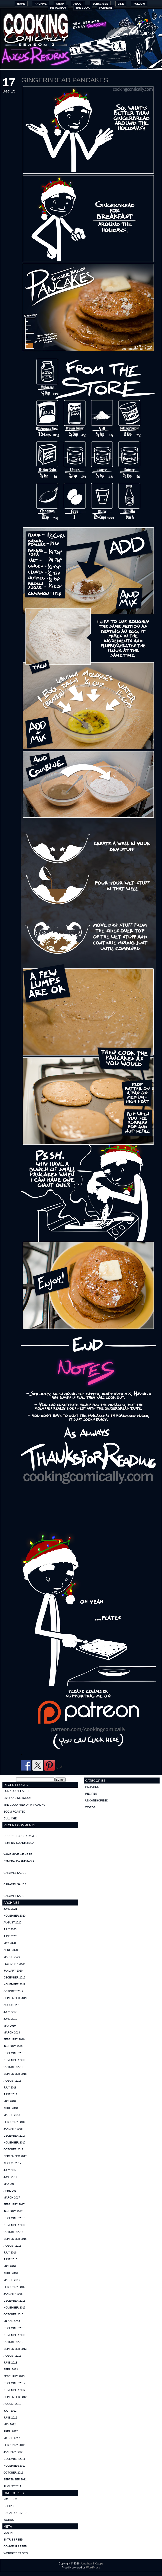 Image resolution: width=162 pixels, height=2576 pixels. I want to click on July 2019, so click(10, 2012).